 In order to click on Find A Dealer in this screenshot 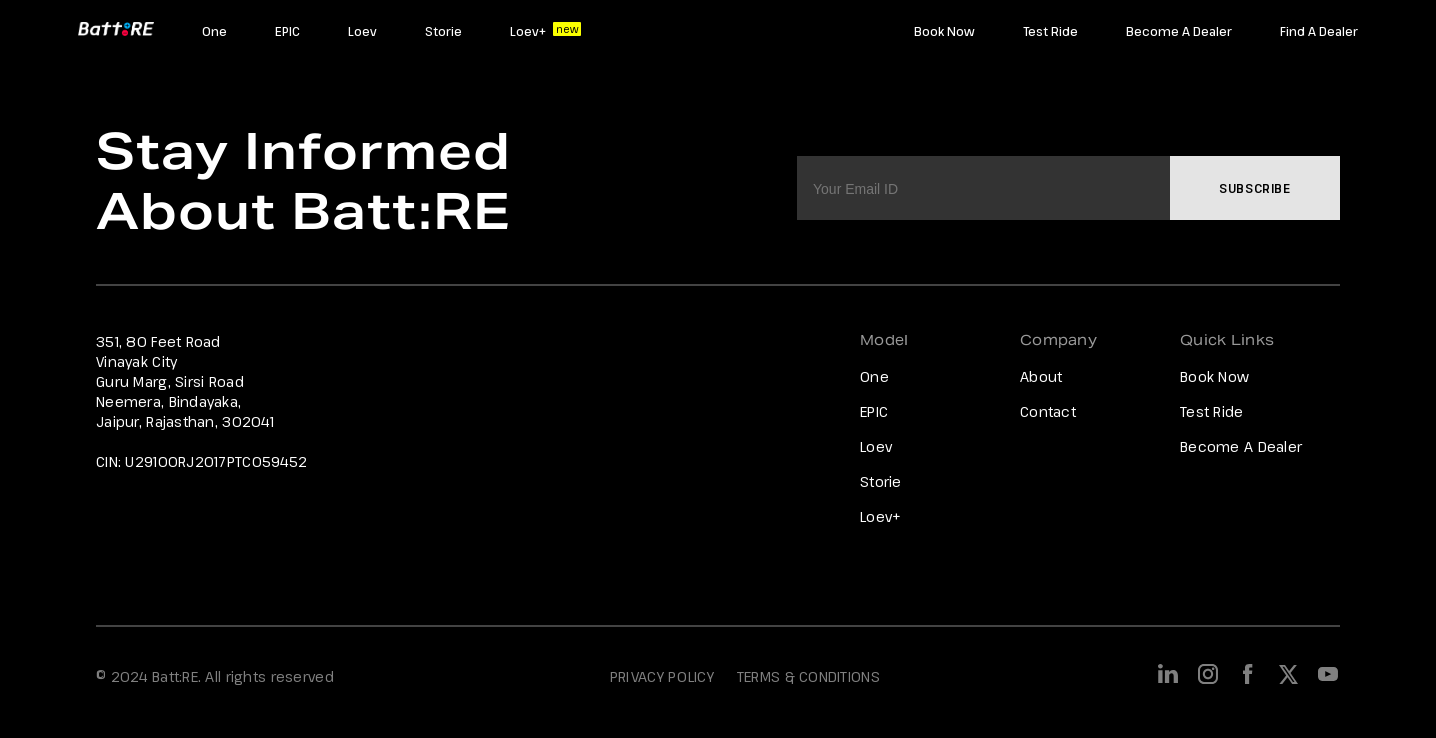, I will do `click(1319, 31)`.